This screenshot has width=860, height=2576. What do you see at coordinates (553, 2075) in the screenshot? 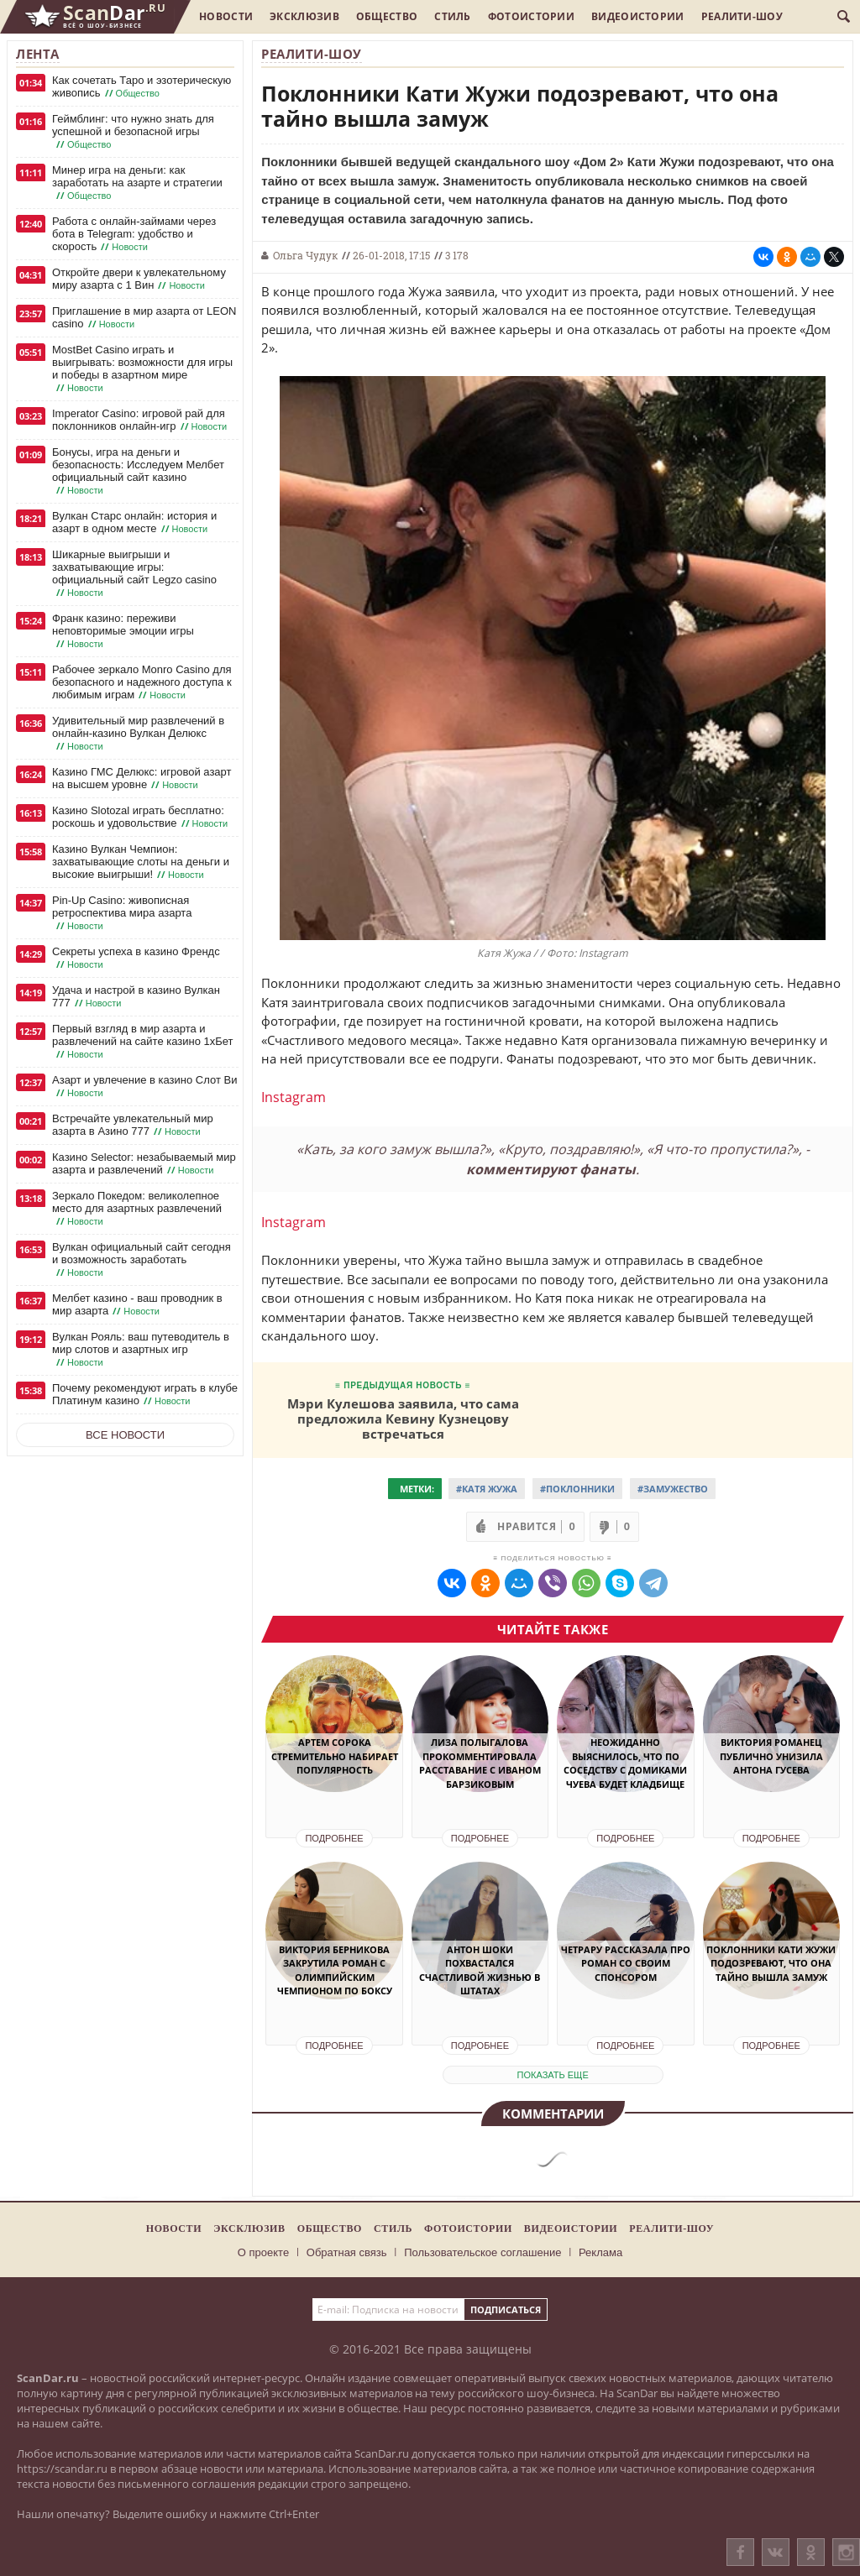
I see `показать еще` at bounding box center [553, 2075].